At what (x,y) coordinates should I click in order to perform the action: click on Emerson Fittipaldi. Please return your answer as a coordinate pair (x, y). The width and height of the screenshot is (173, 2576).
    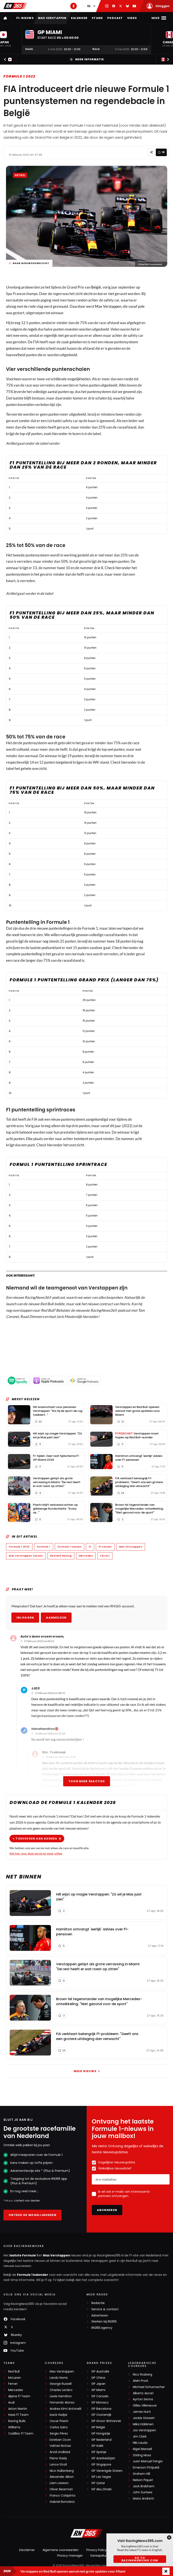
    Looking at the image, I should click on (146, 2467).